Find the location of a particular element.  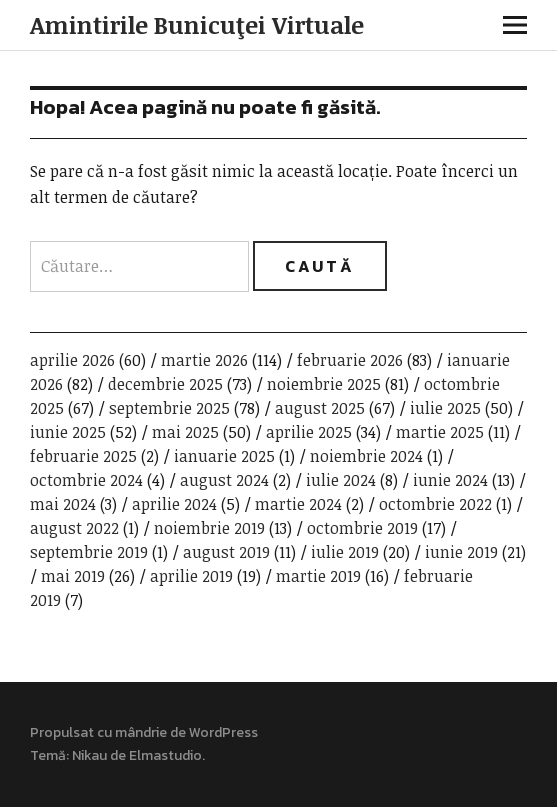

martie 2019 is located at coordinates (318, 576).